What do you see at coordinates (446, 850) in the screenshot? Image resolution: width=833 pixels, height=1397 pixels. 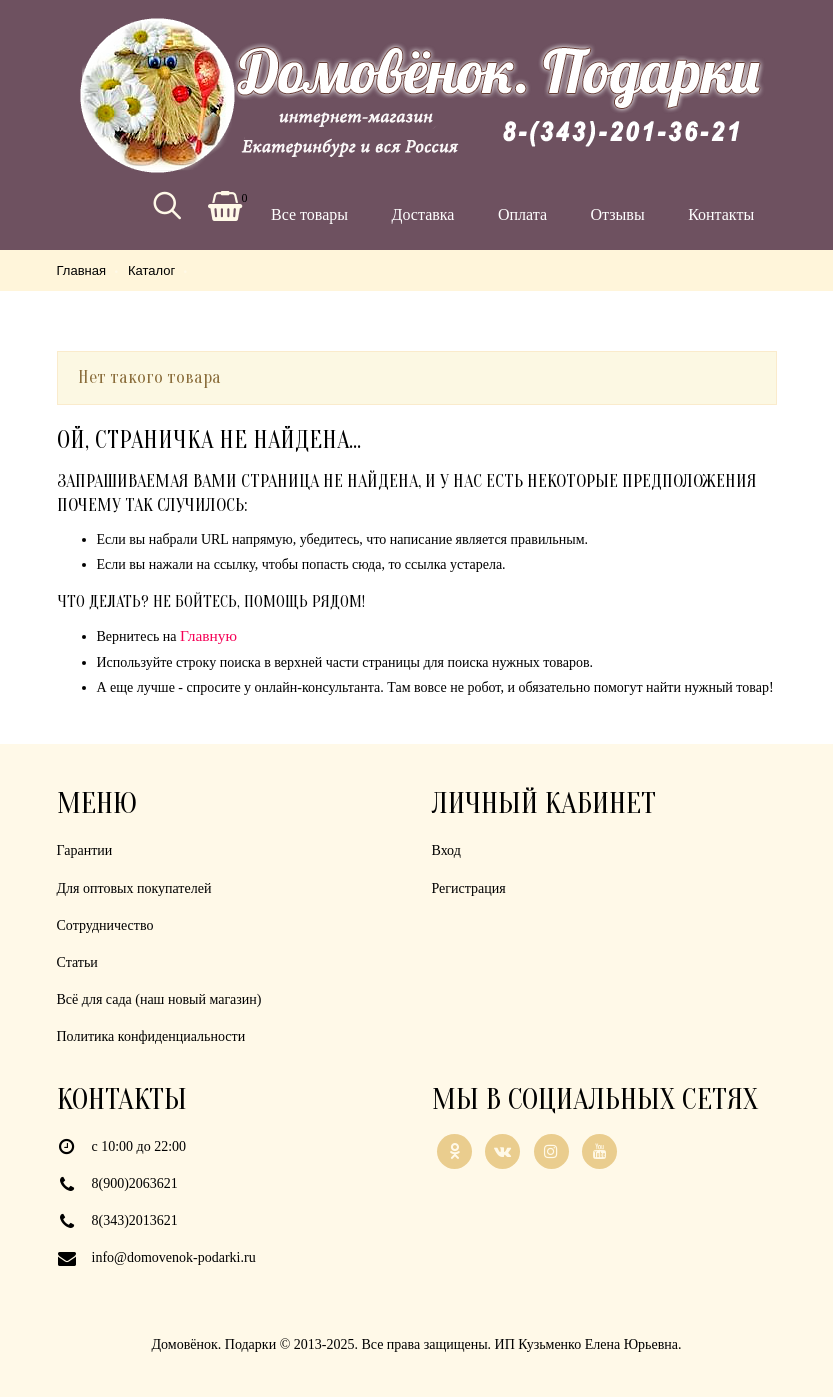 I see `Вход` at bounding box center [446, 850].